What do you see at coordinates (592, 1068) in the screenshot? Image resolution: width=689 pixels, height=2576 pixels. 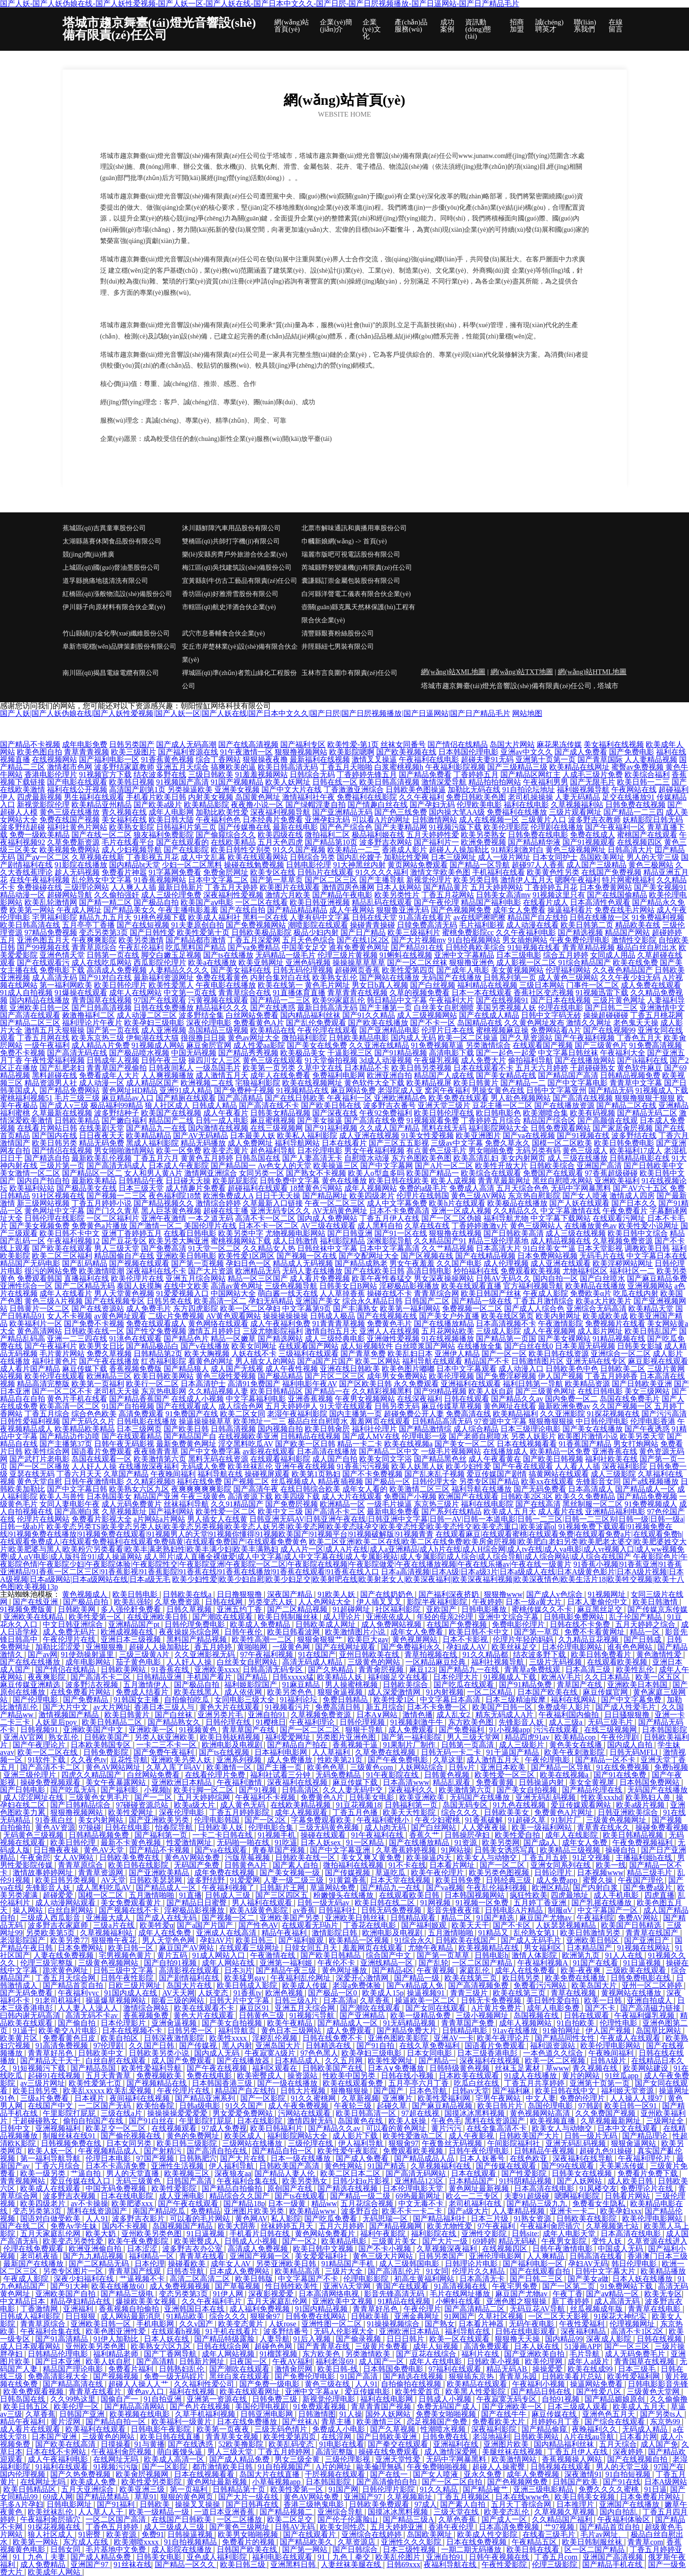 I see `干超碰碰熟女` at bounding box center [592, 1068].